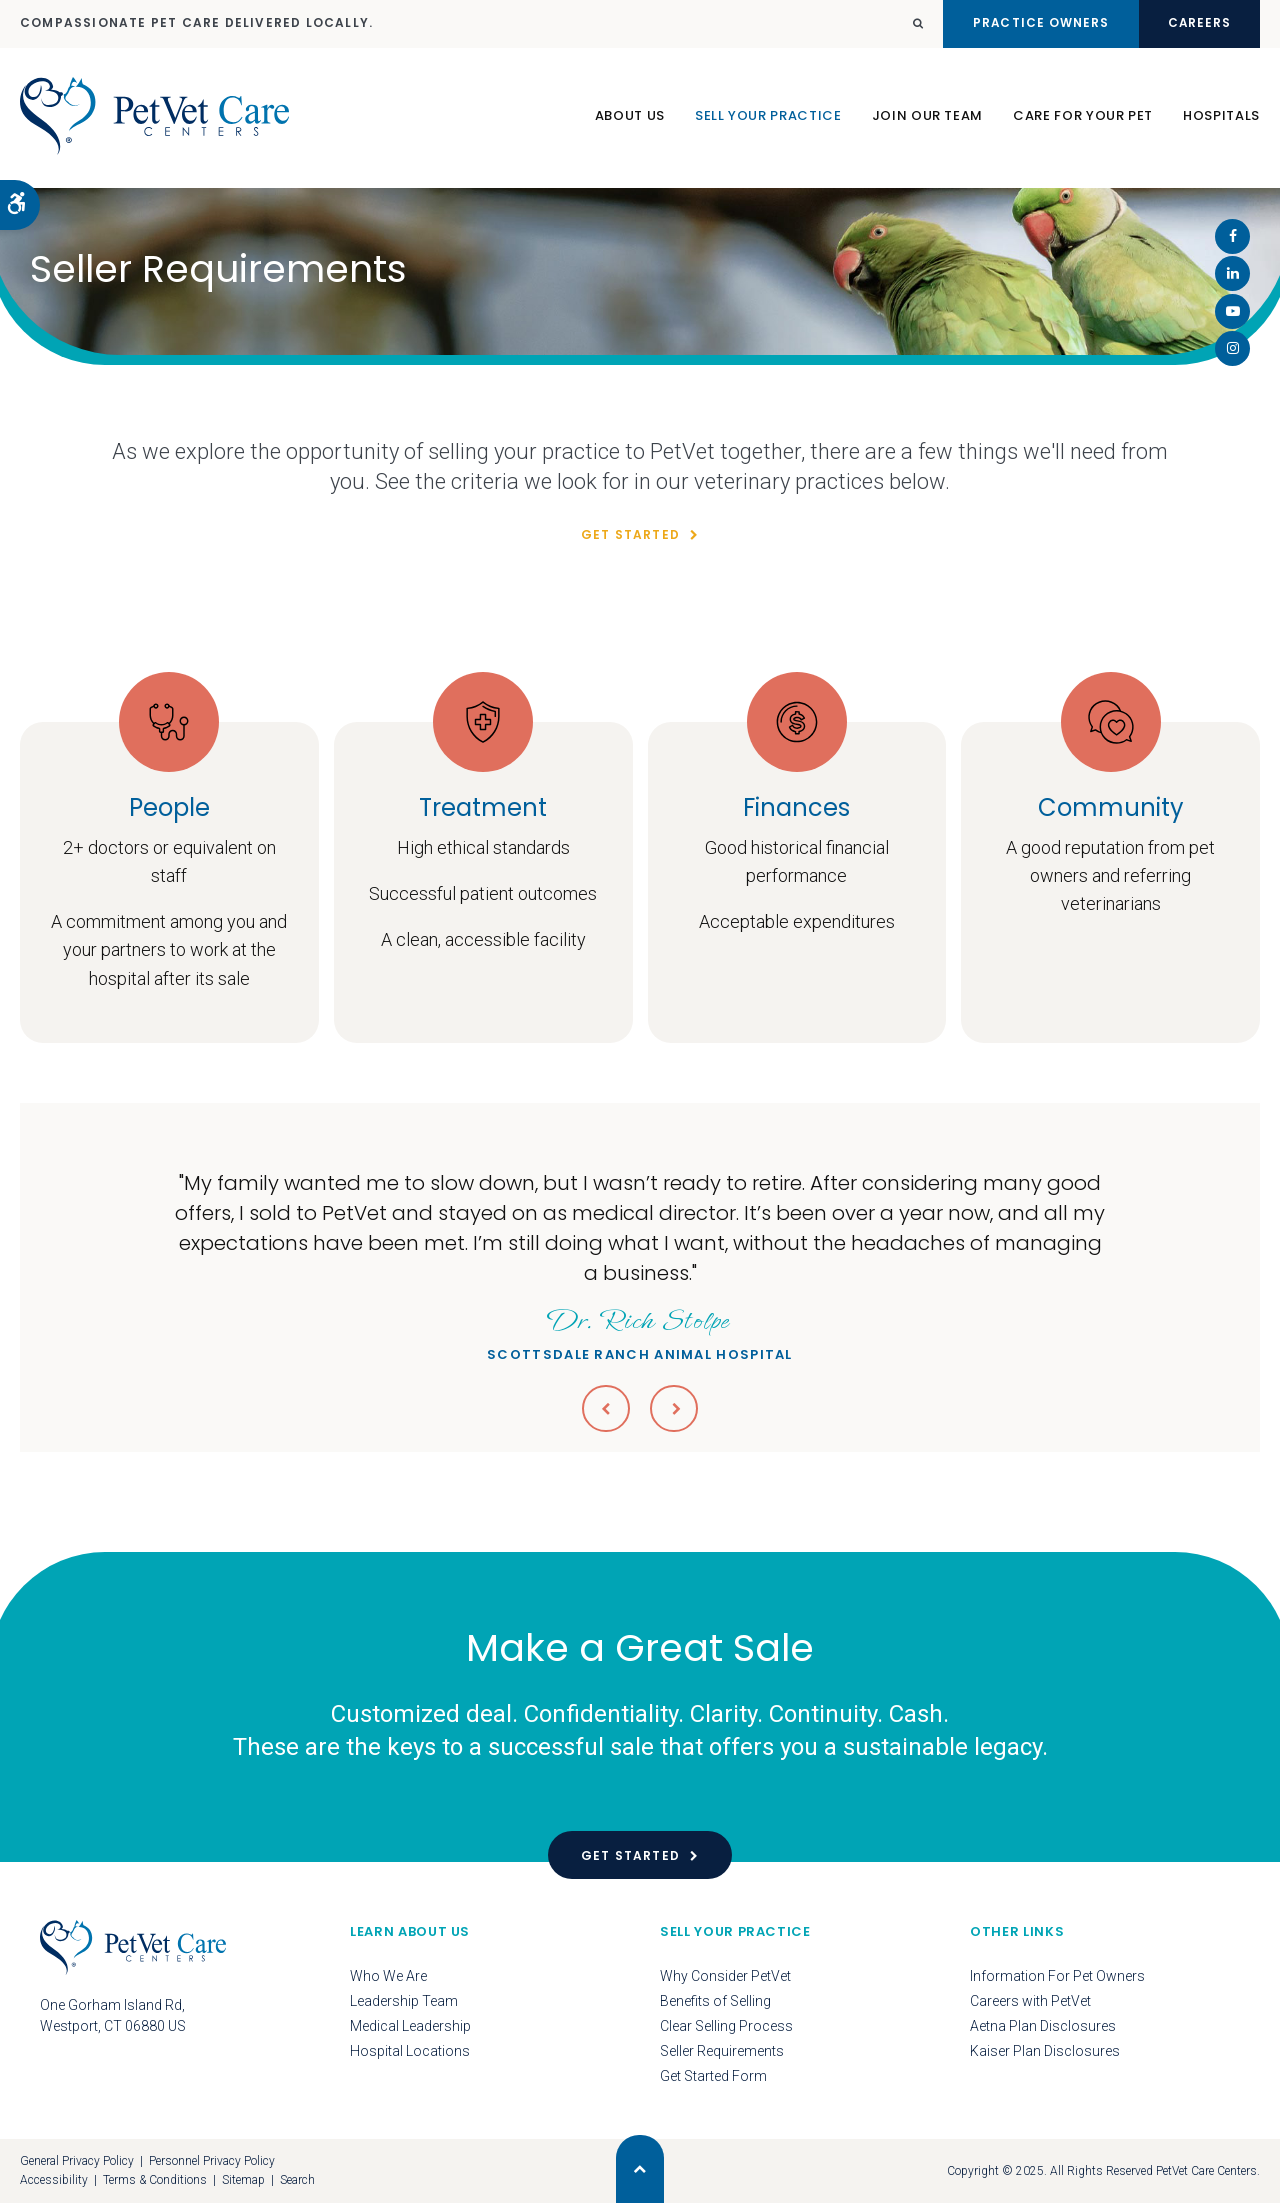 This screenshot has height=2203, width=1280. What do you see at coordinates (212, 2161) in the screenshot?
I see `Personnel Privacy Policy` at bounding box center [212, 2161].